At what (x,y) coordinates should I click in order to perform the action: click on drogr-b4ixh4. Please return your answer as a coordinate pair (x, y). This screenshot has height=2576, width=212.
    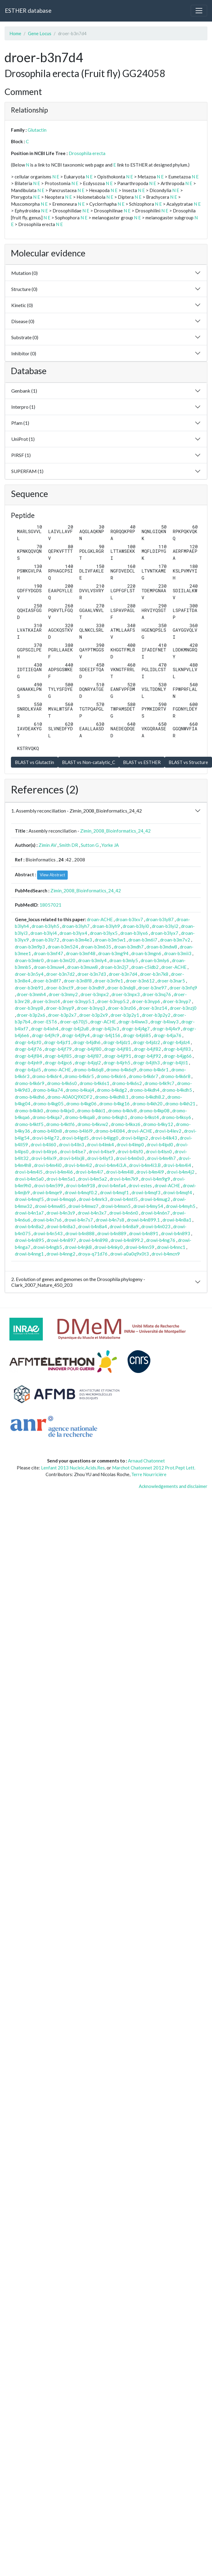
    Looking at the image, I should click on (44, 1028).